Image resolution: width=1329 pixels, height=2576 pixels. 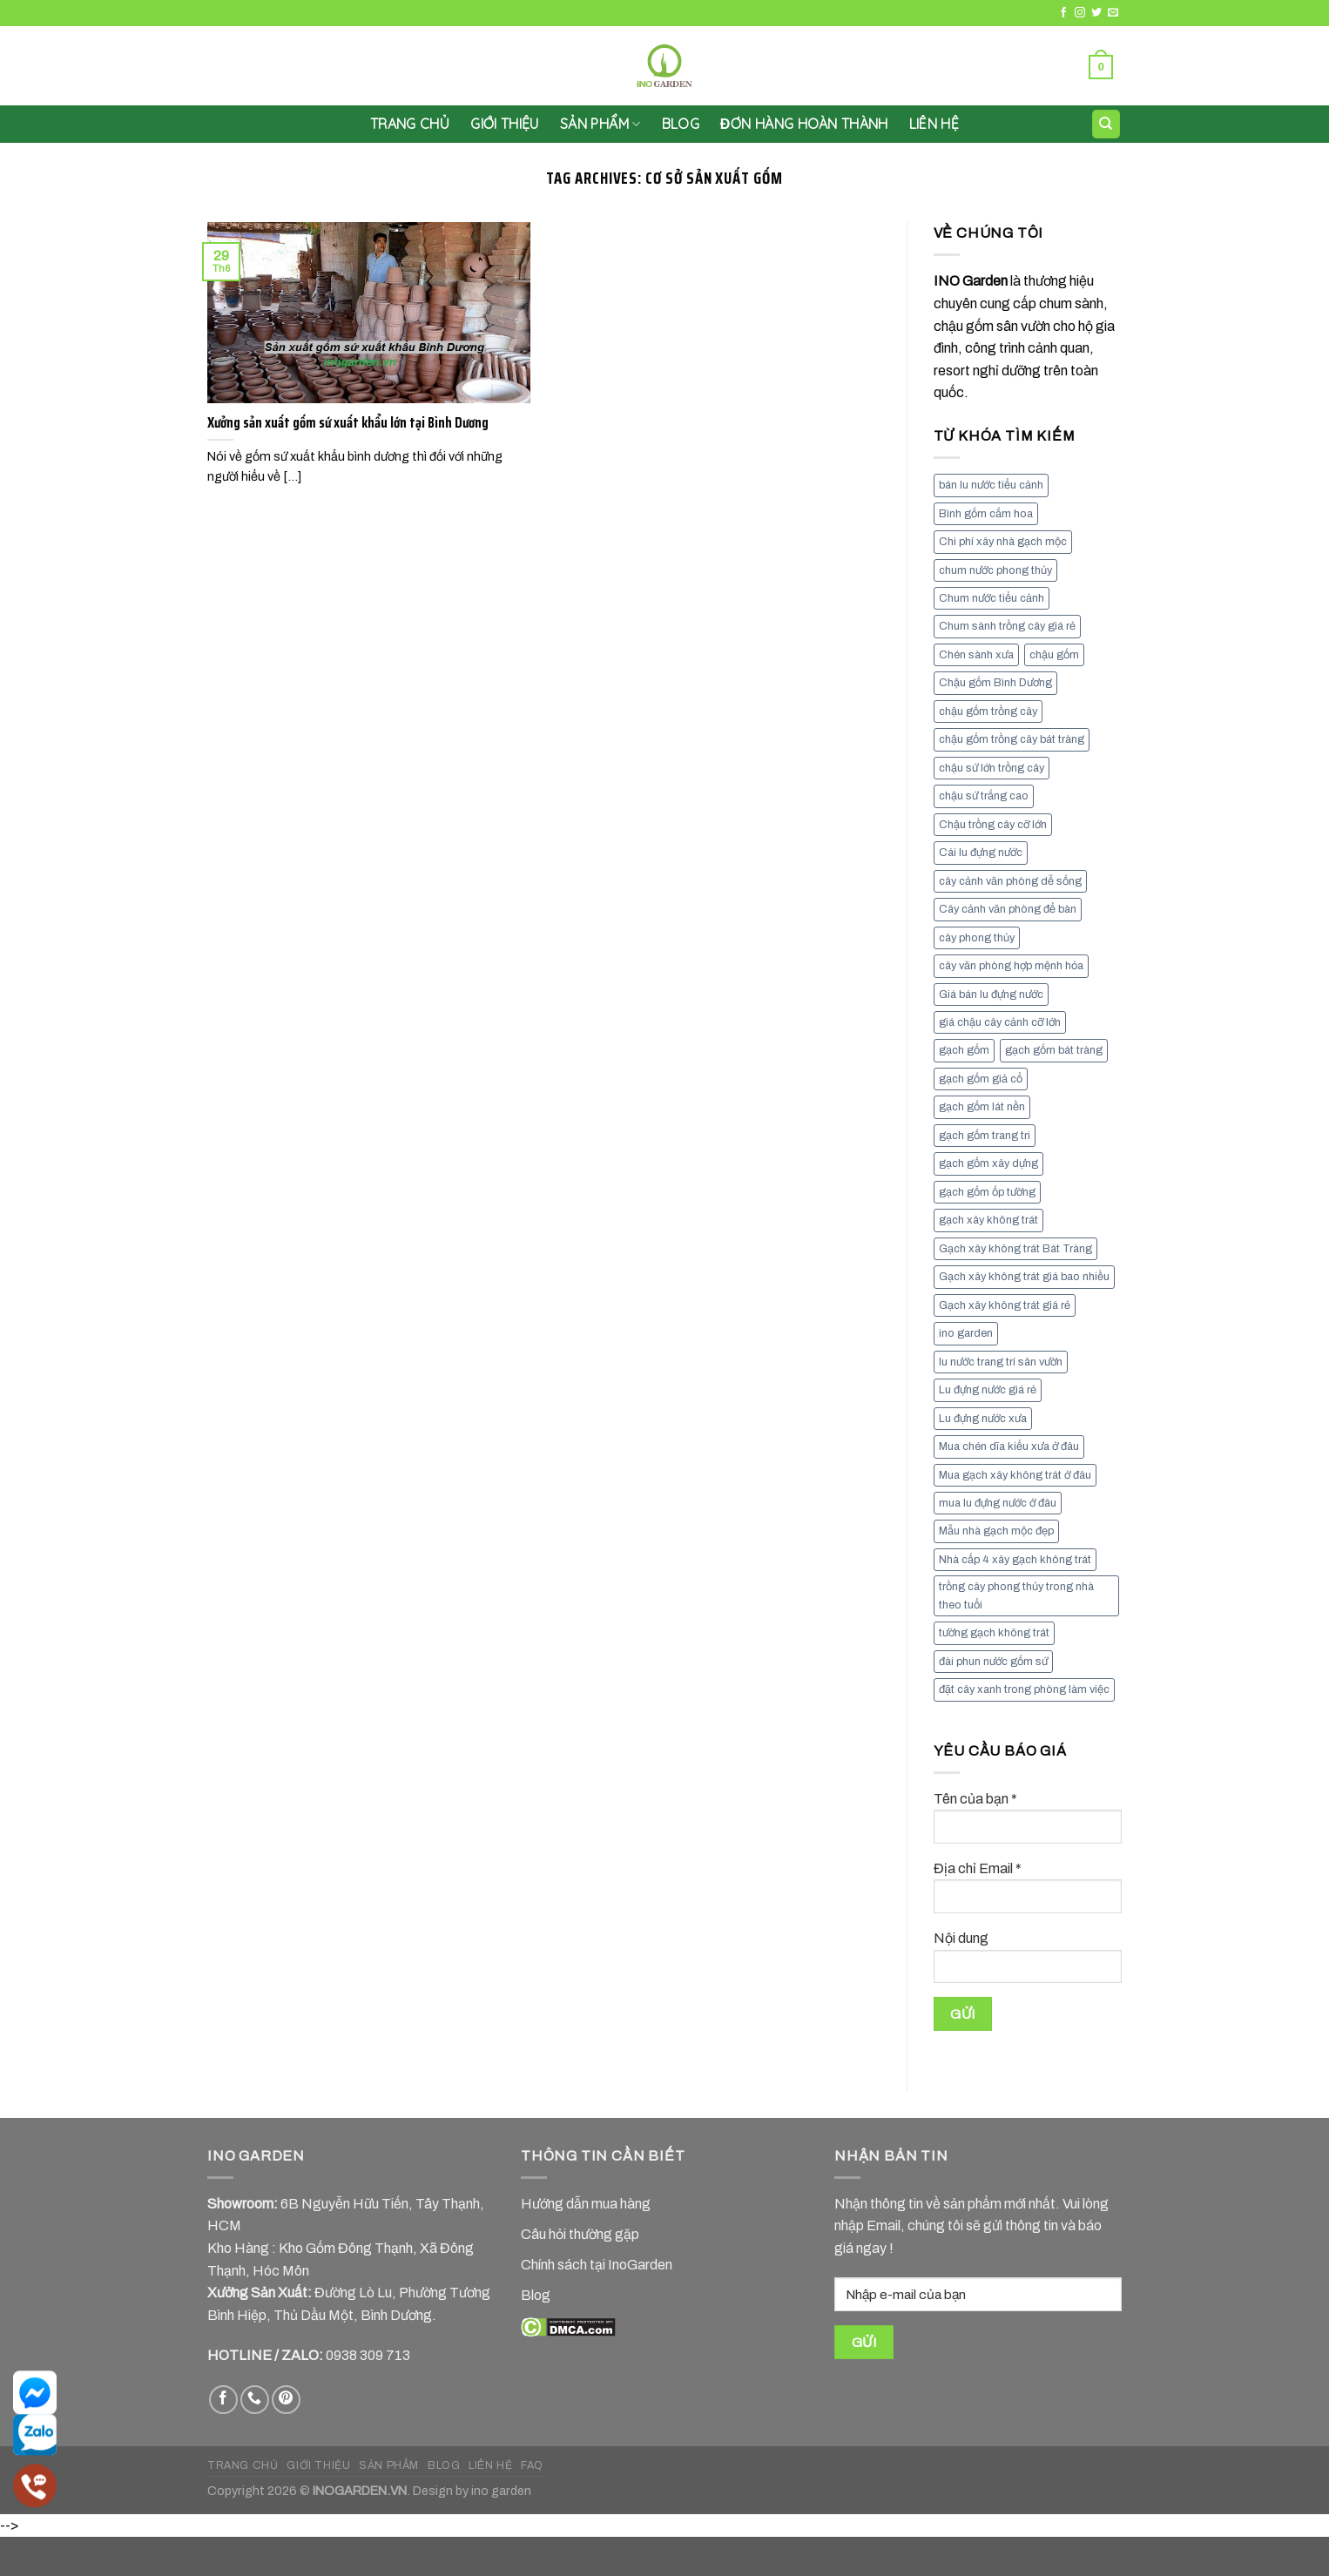 I want to click on Trang chủ, so click(x=409, y=123).